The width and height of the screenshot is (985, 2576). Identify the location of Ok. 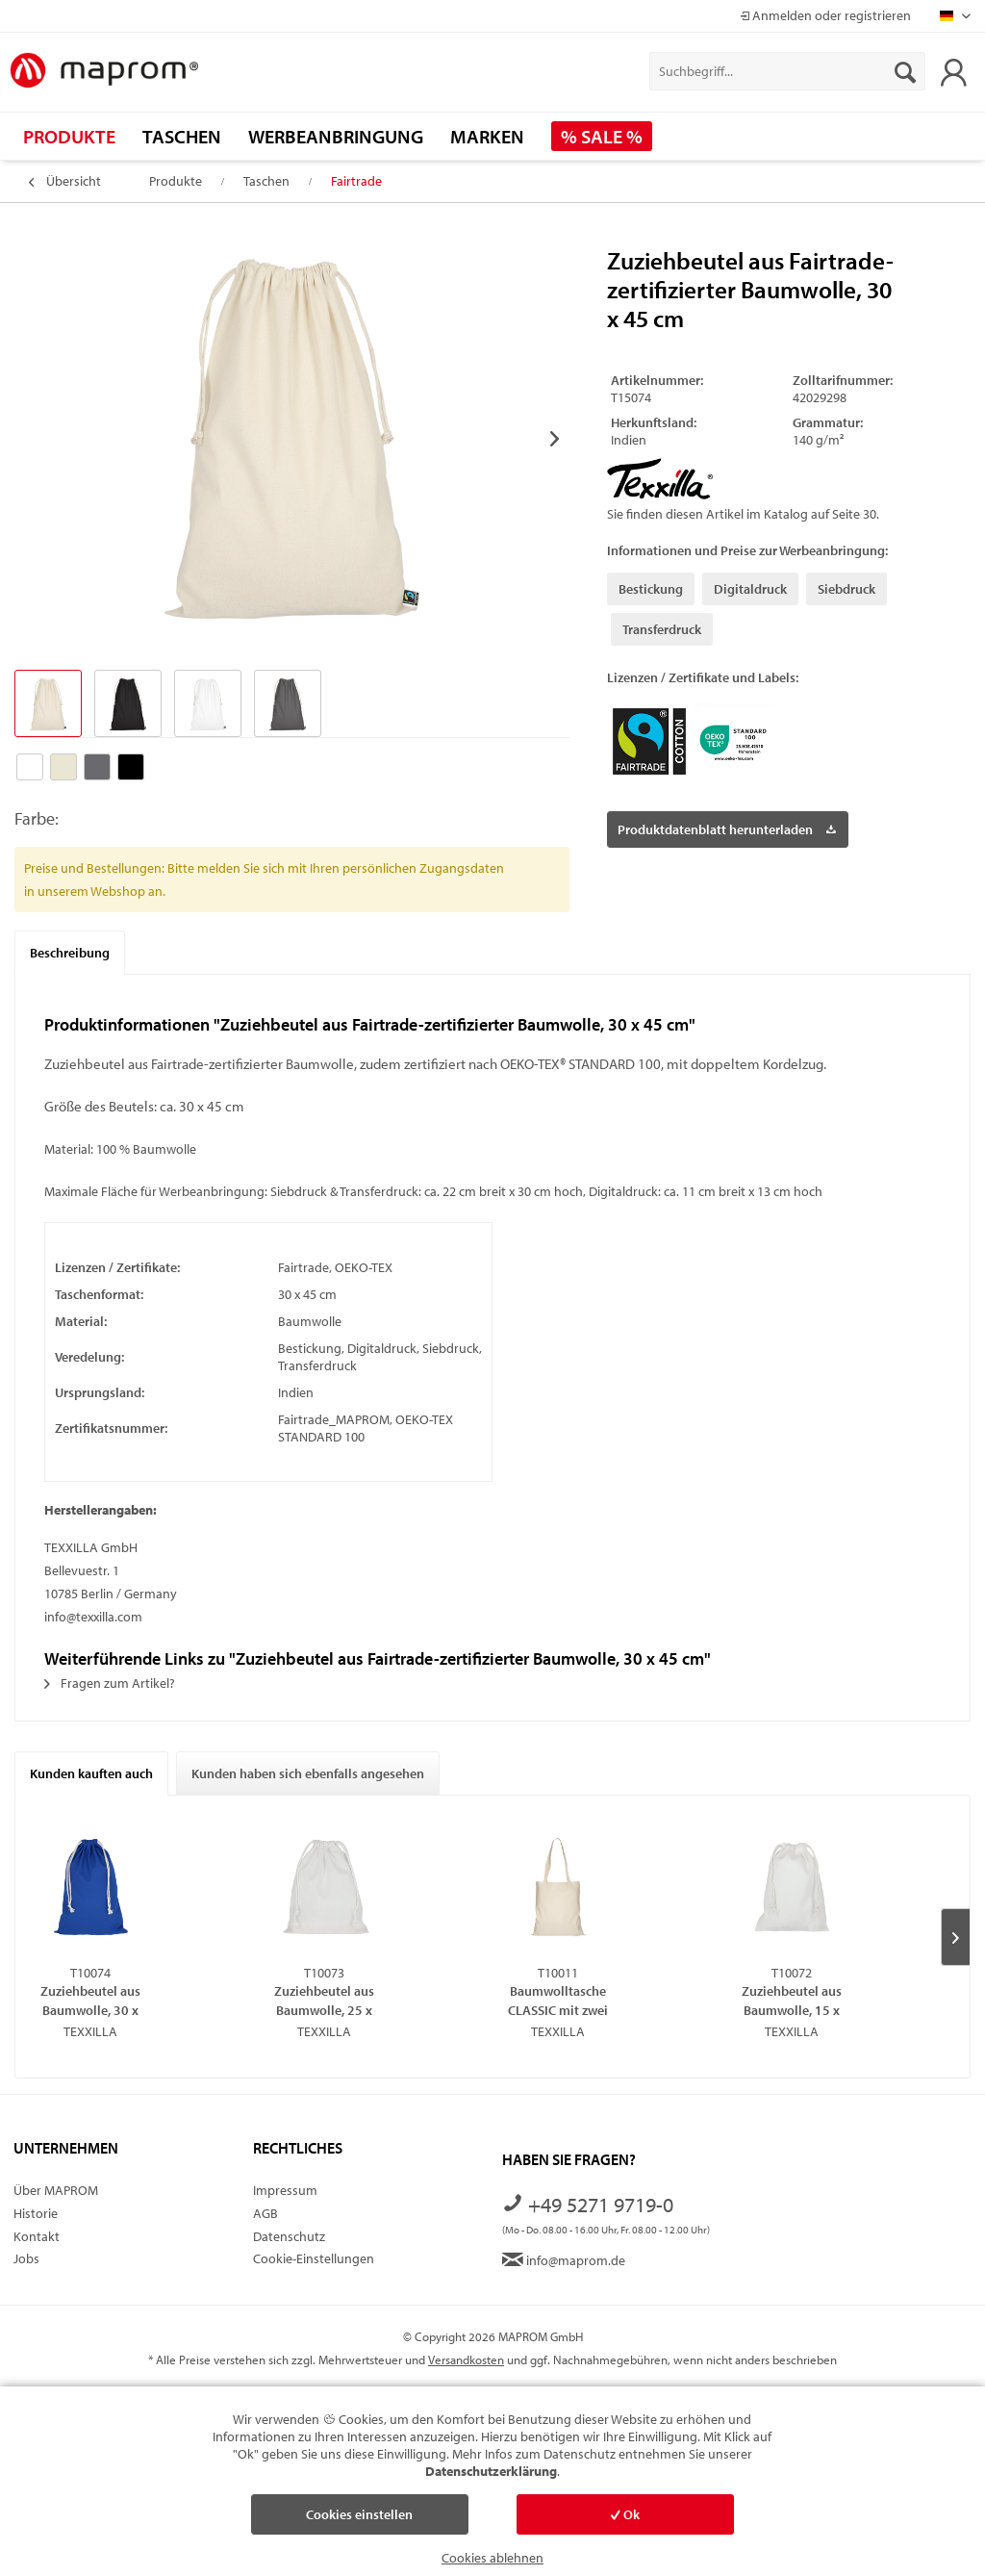
(625, 2514).